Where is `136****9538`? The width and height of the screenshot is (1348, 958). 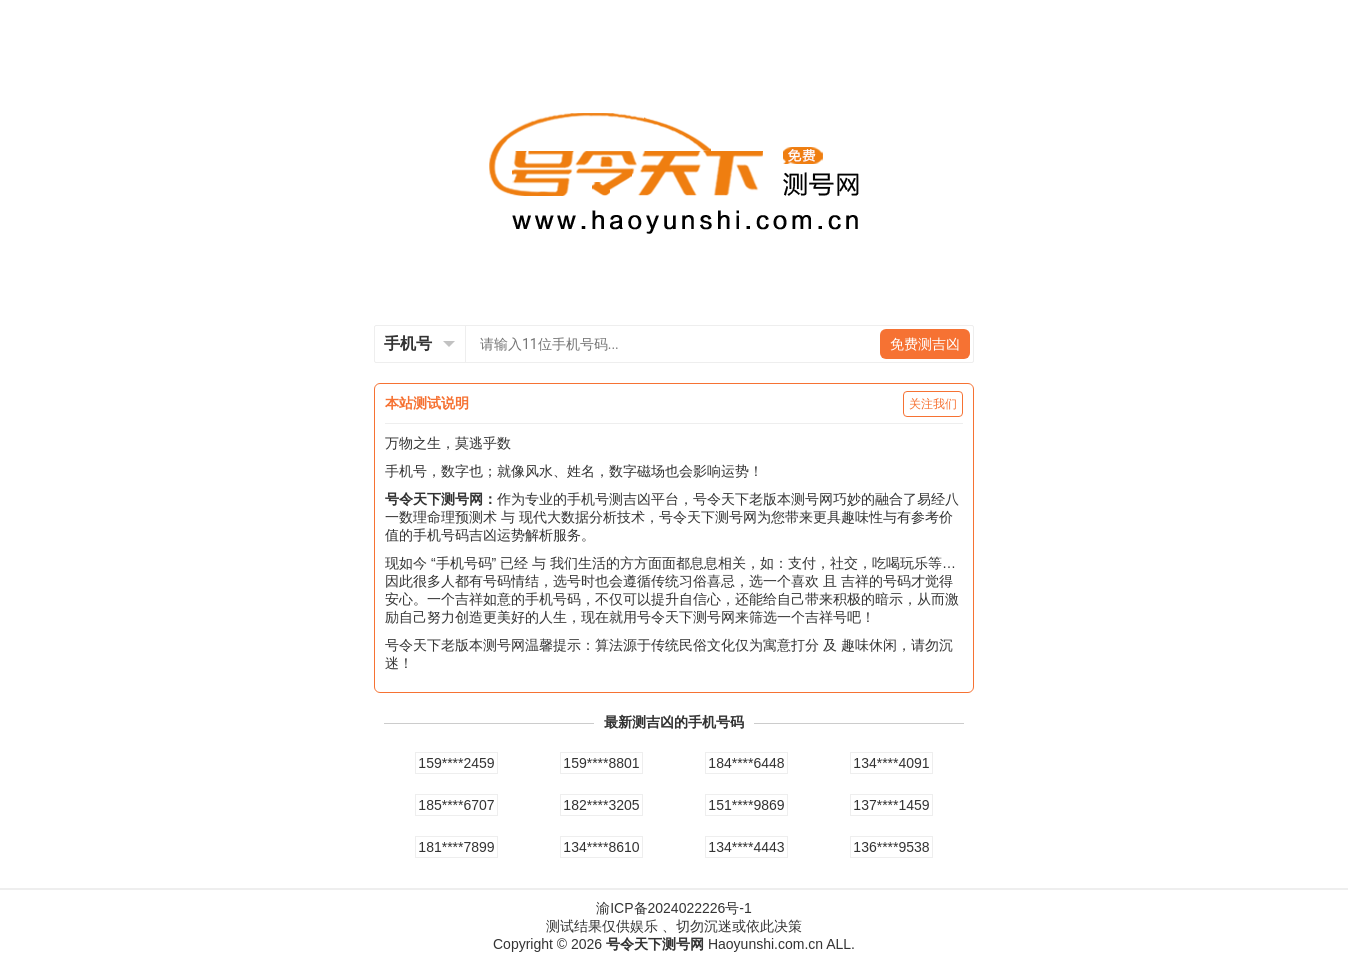
136****9538 is located at coordinates (891, 847).